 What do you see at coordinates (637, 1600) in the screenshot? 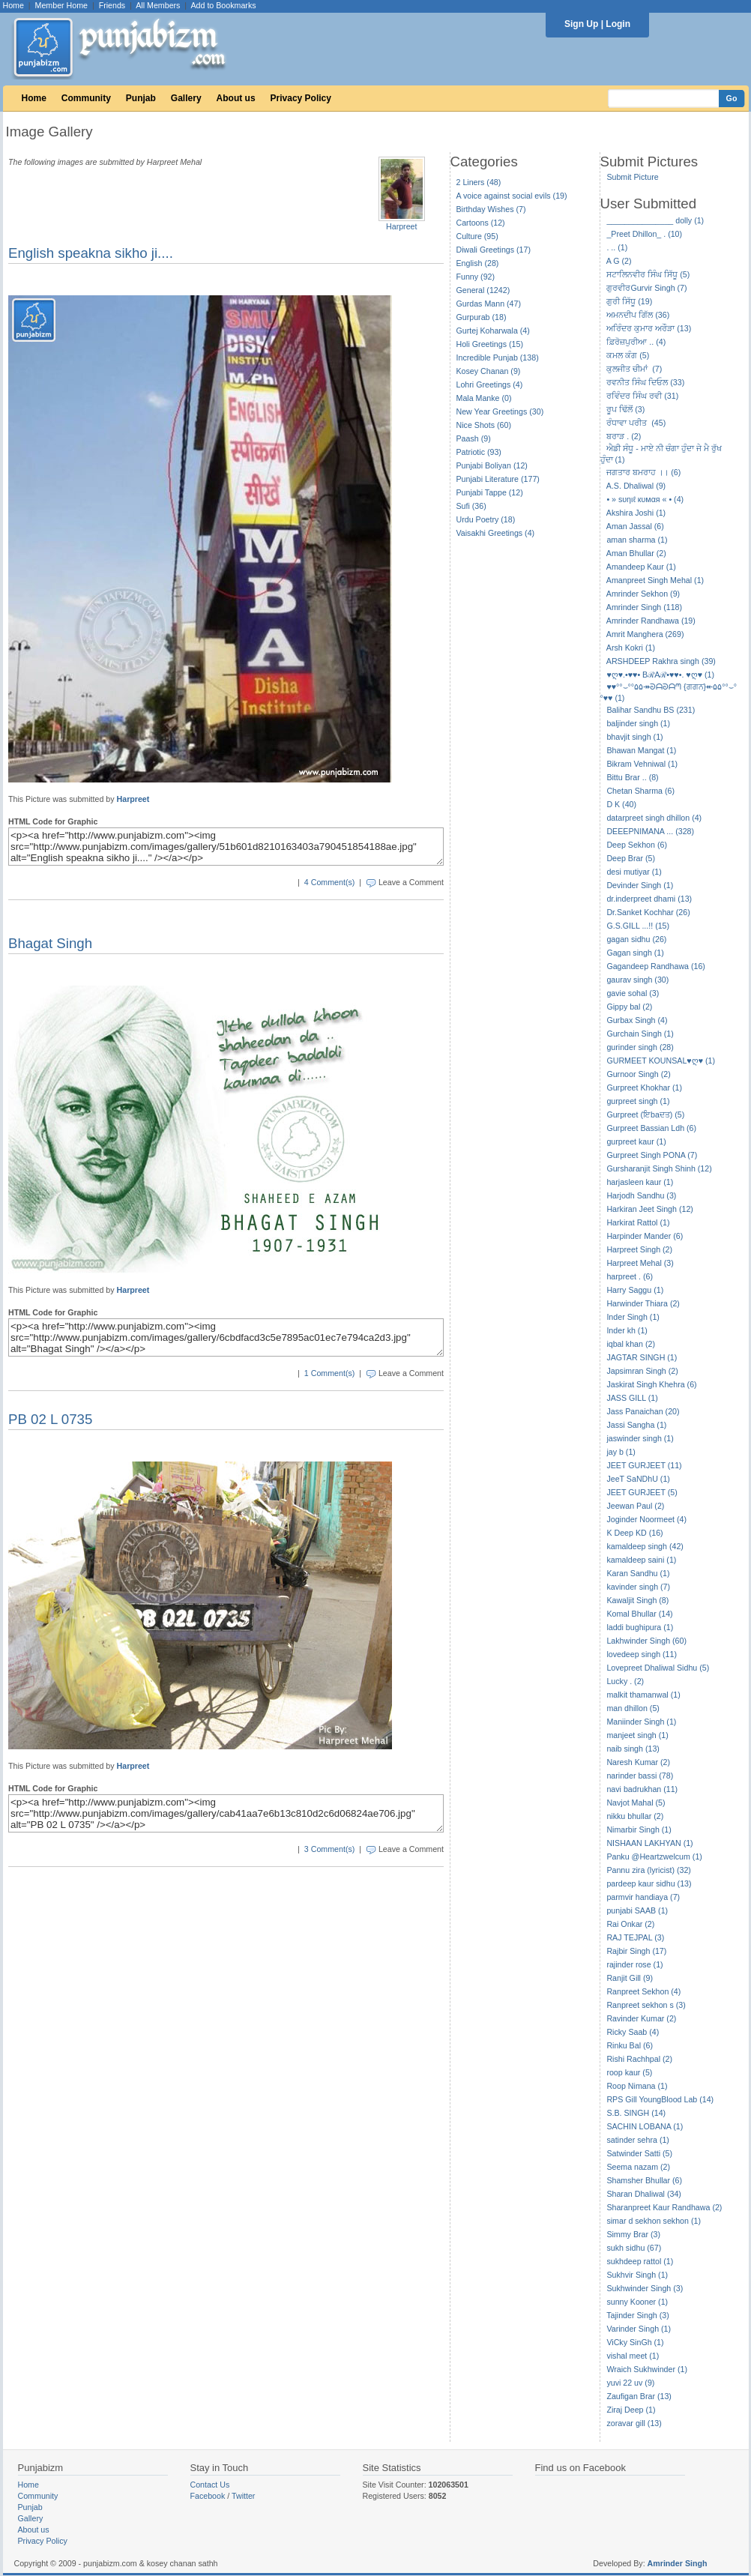
I see `Kawaljit Singh (8)` at bounding box center [637, 1600].